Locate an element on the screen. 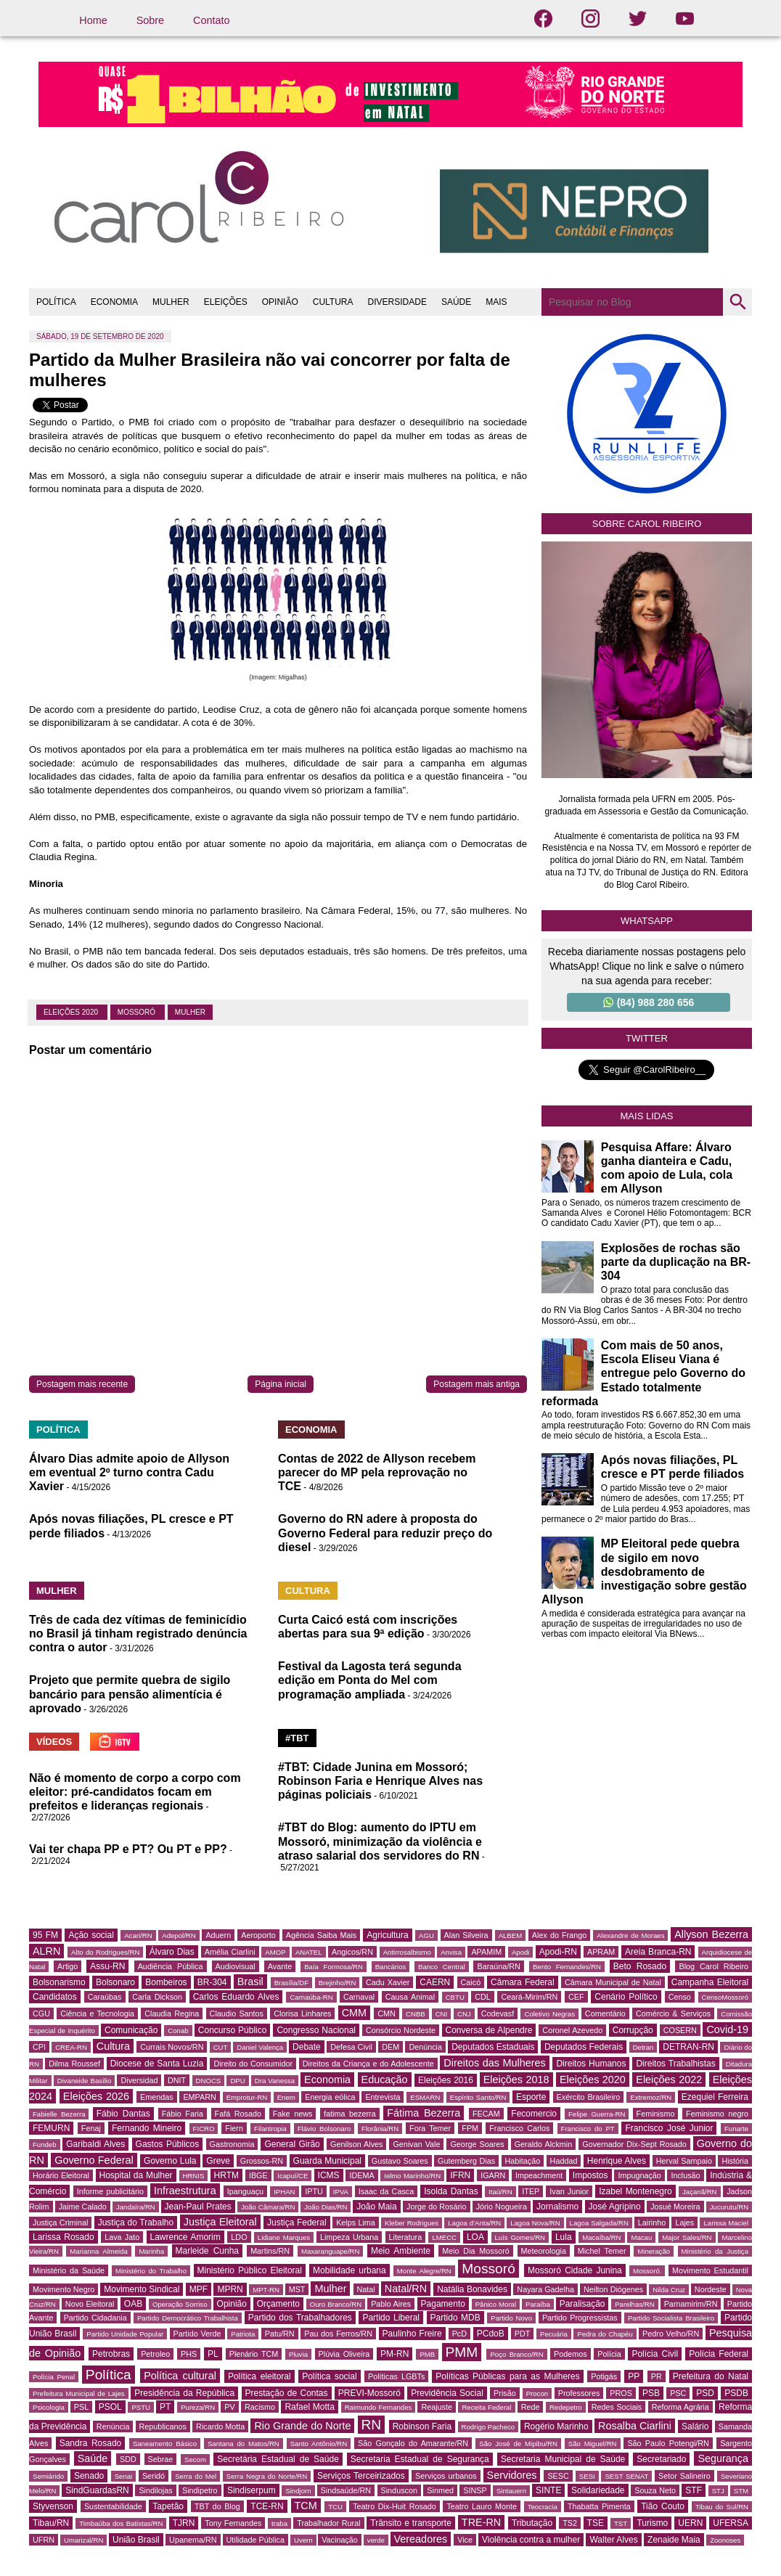 The image size is (781, 2576). PL is located at coordinates (213, 2354).